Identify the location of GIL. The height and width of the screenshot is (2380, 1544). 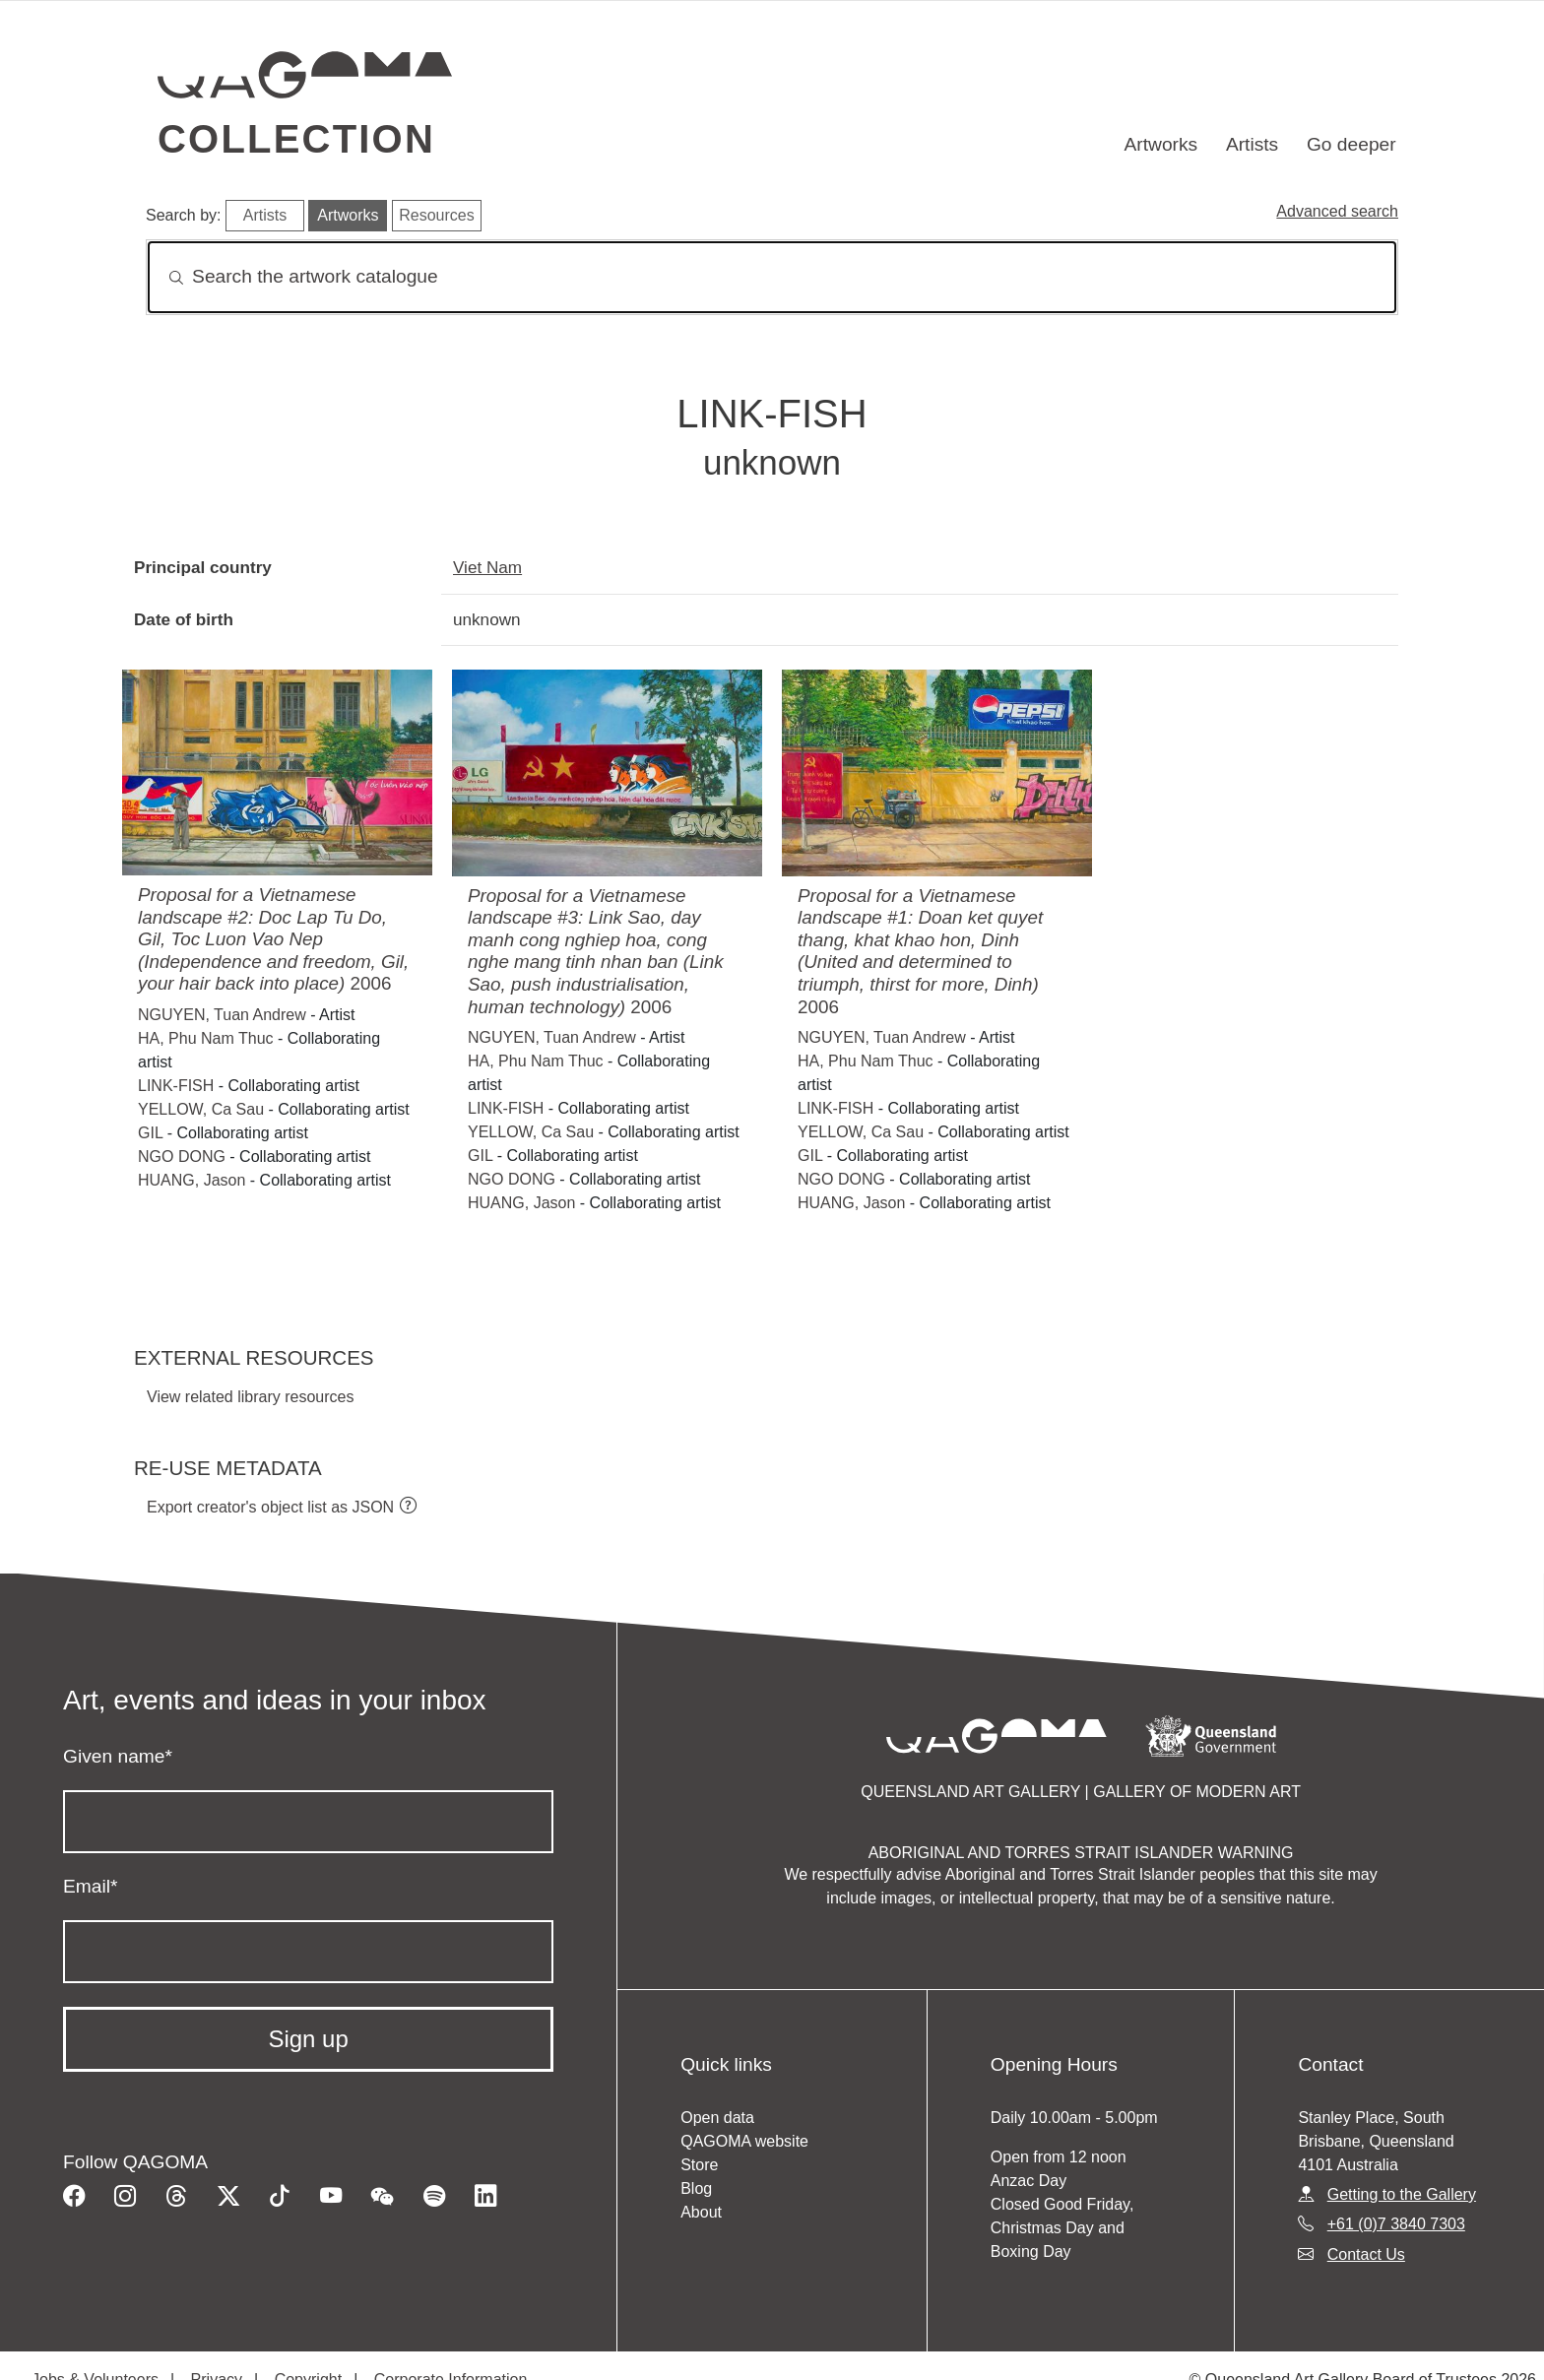
(150, 1133).